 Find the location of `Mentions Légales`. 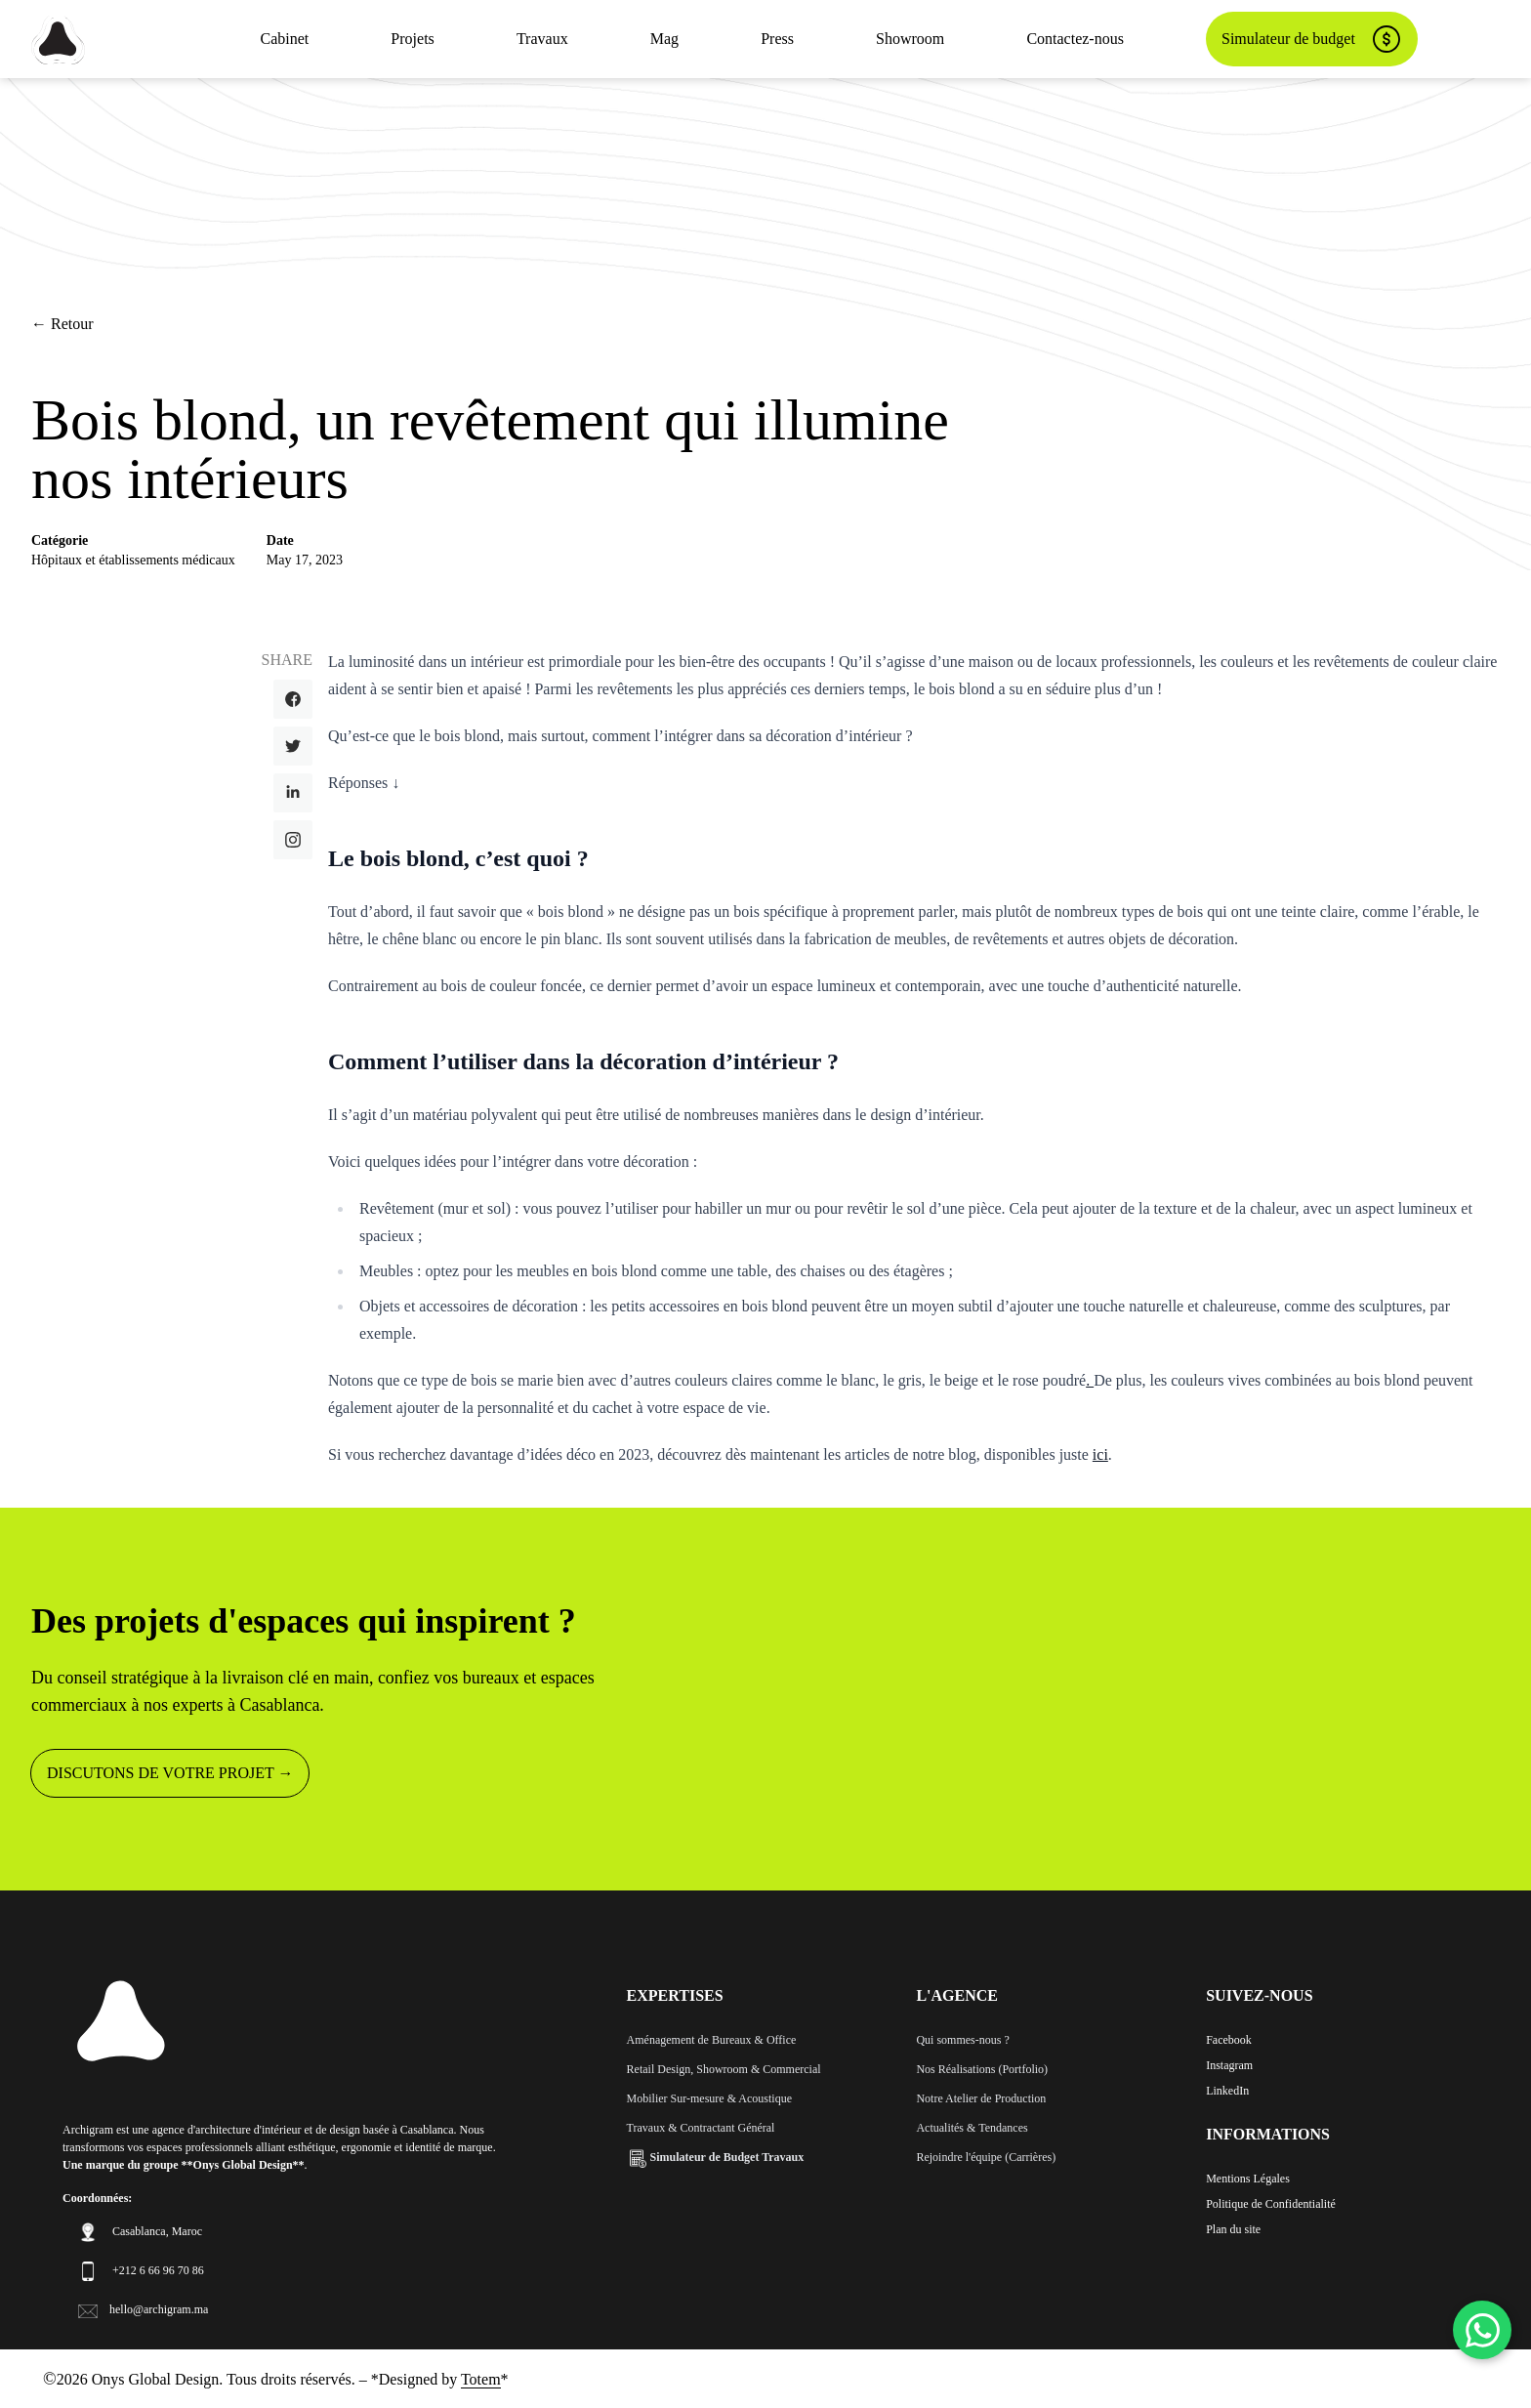

Mentions Légales is located at coordinates (1248, 2178).